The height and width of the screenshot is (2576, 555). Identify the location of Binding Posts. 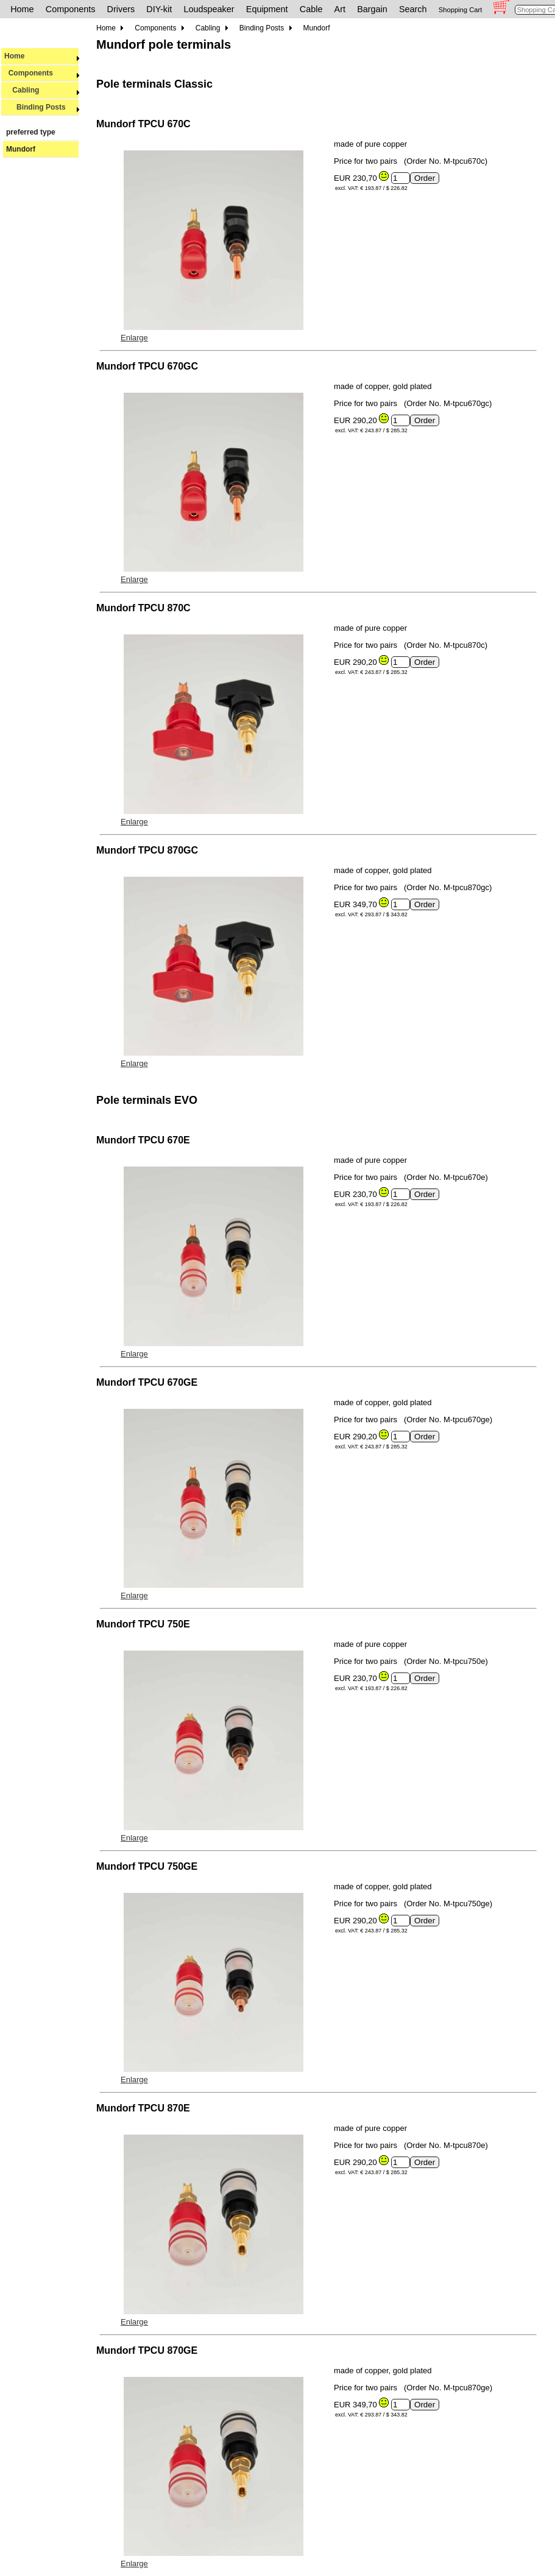
(42, 107).